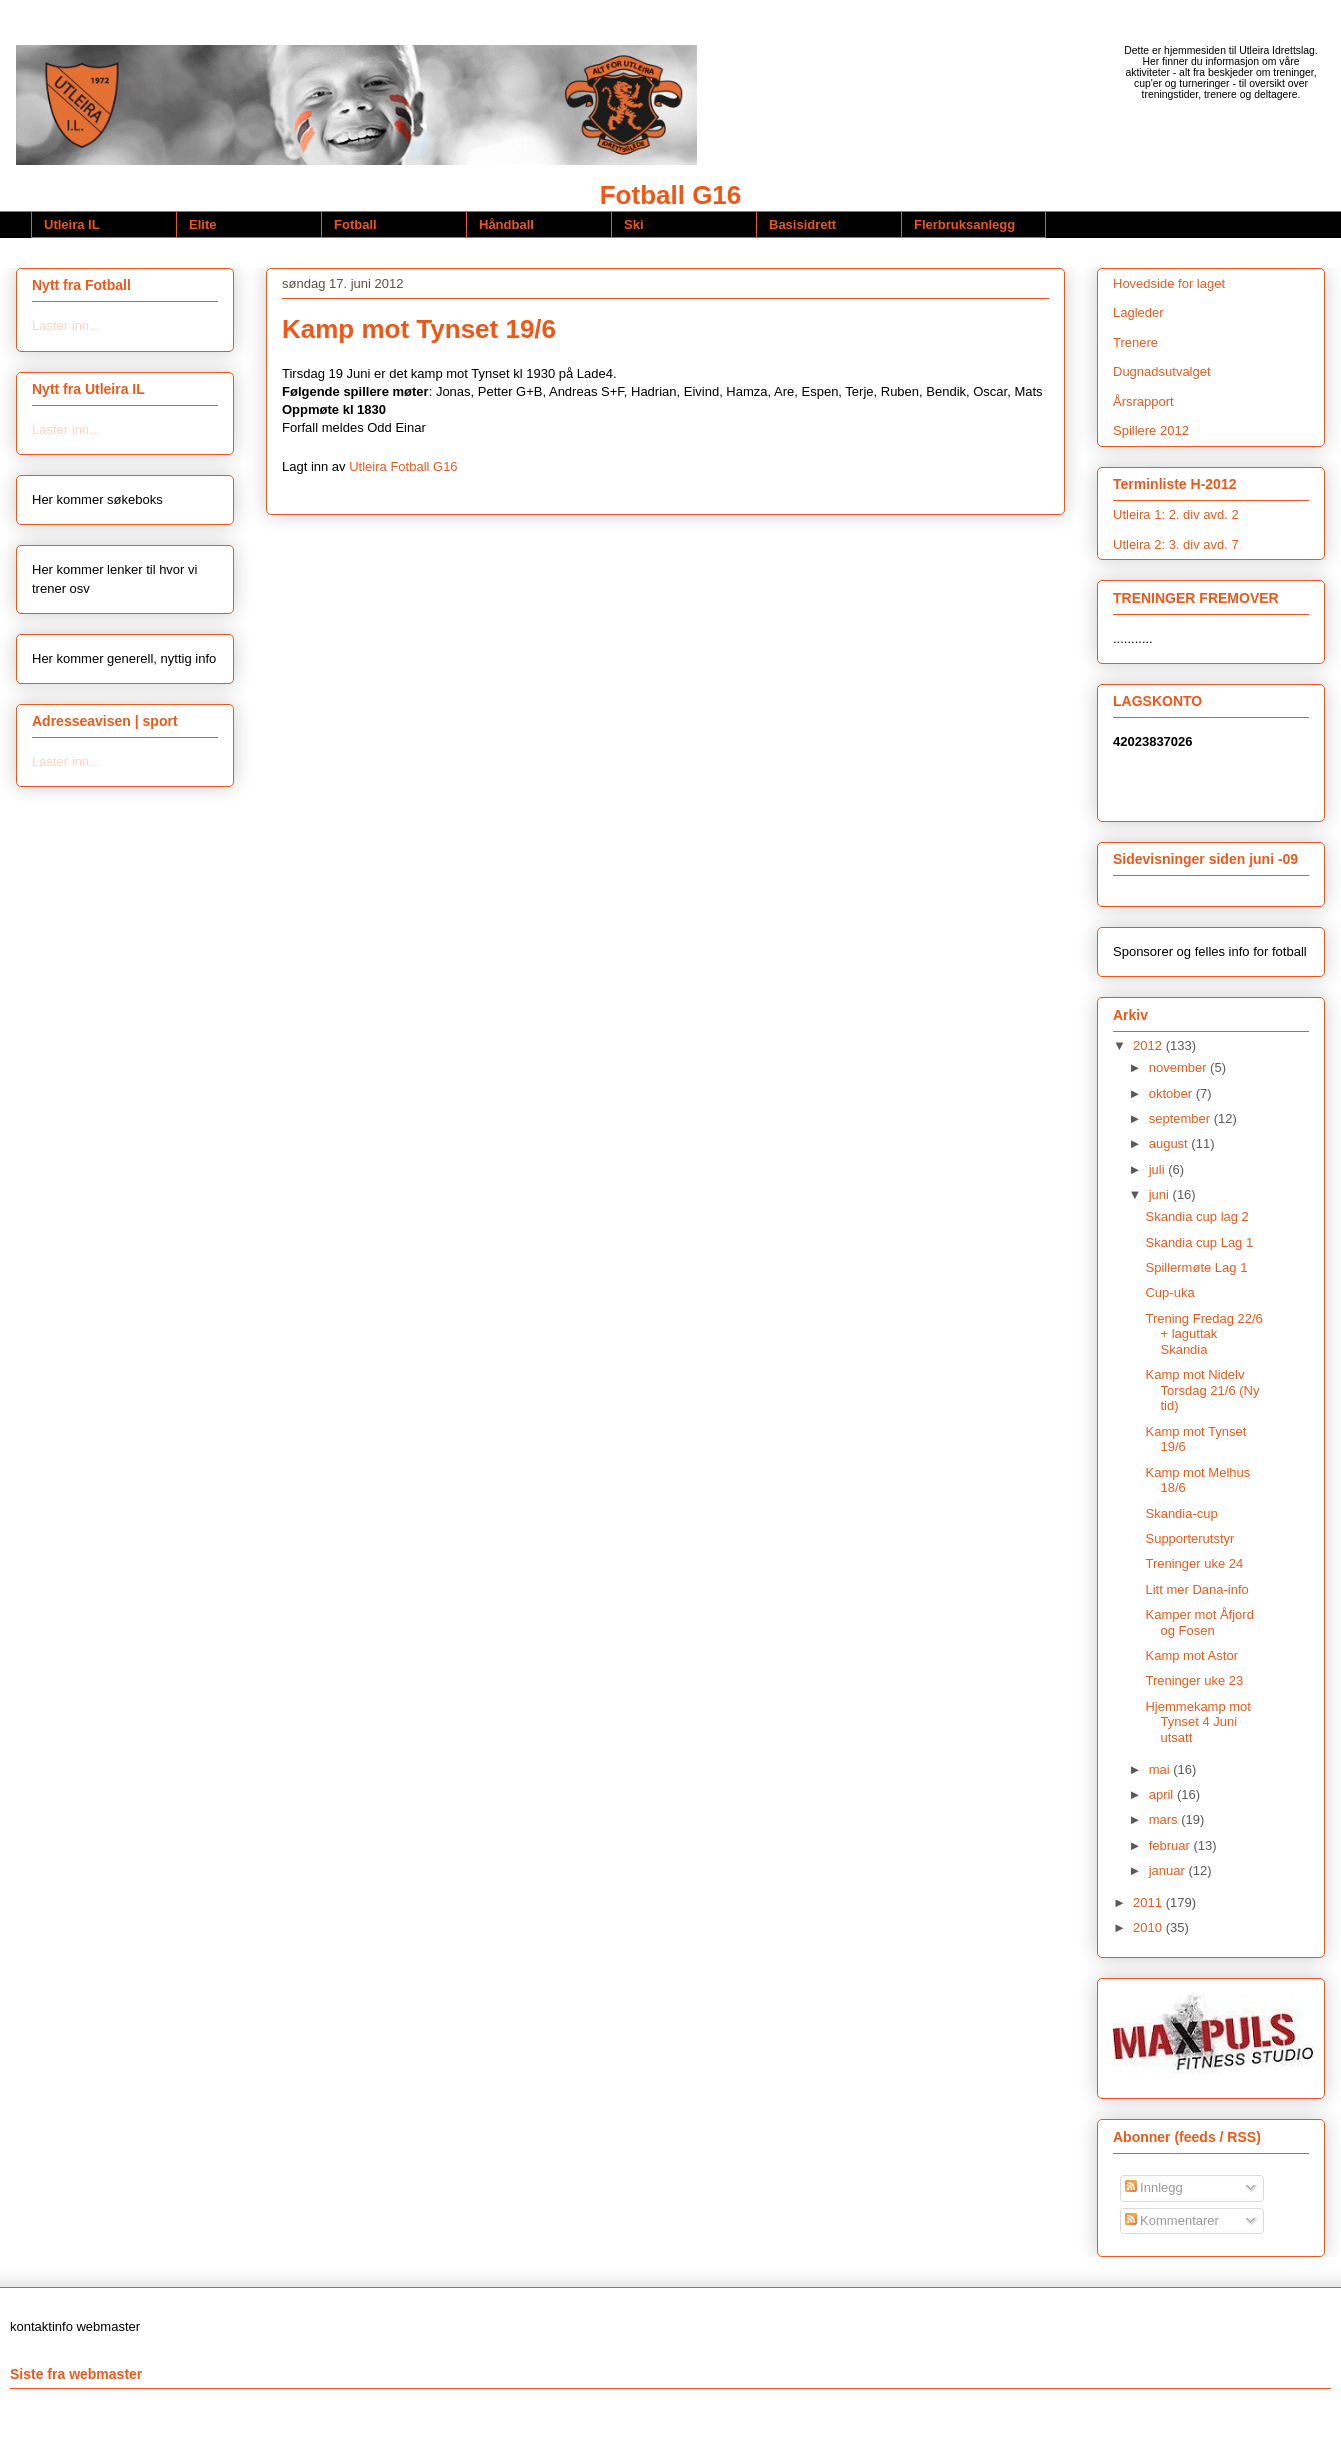 This screenshot has width=1341, height=2464. What do you see at coordinates (1196, 1267) in the screenshot?
I see `Spillermøte Lag 1` at bounding box center [1196, 1267].